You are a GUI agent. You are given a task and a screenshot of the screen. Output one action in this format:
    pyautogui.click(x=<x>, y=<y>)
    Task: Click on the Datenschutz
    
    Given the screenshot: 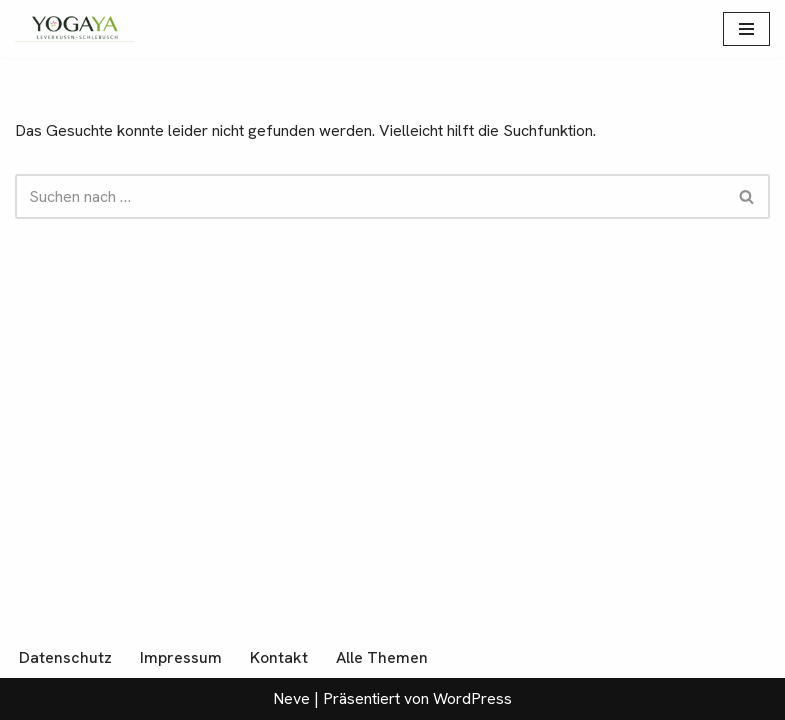 What is the action you would take?
    pyautogui.click(x=65, y=657)
    